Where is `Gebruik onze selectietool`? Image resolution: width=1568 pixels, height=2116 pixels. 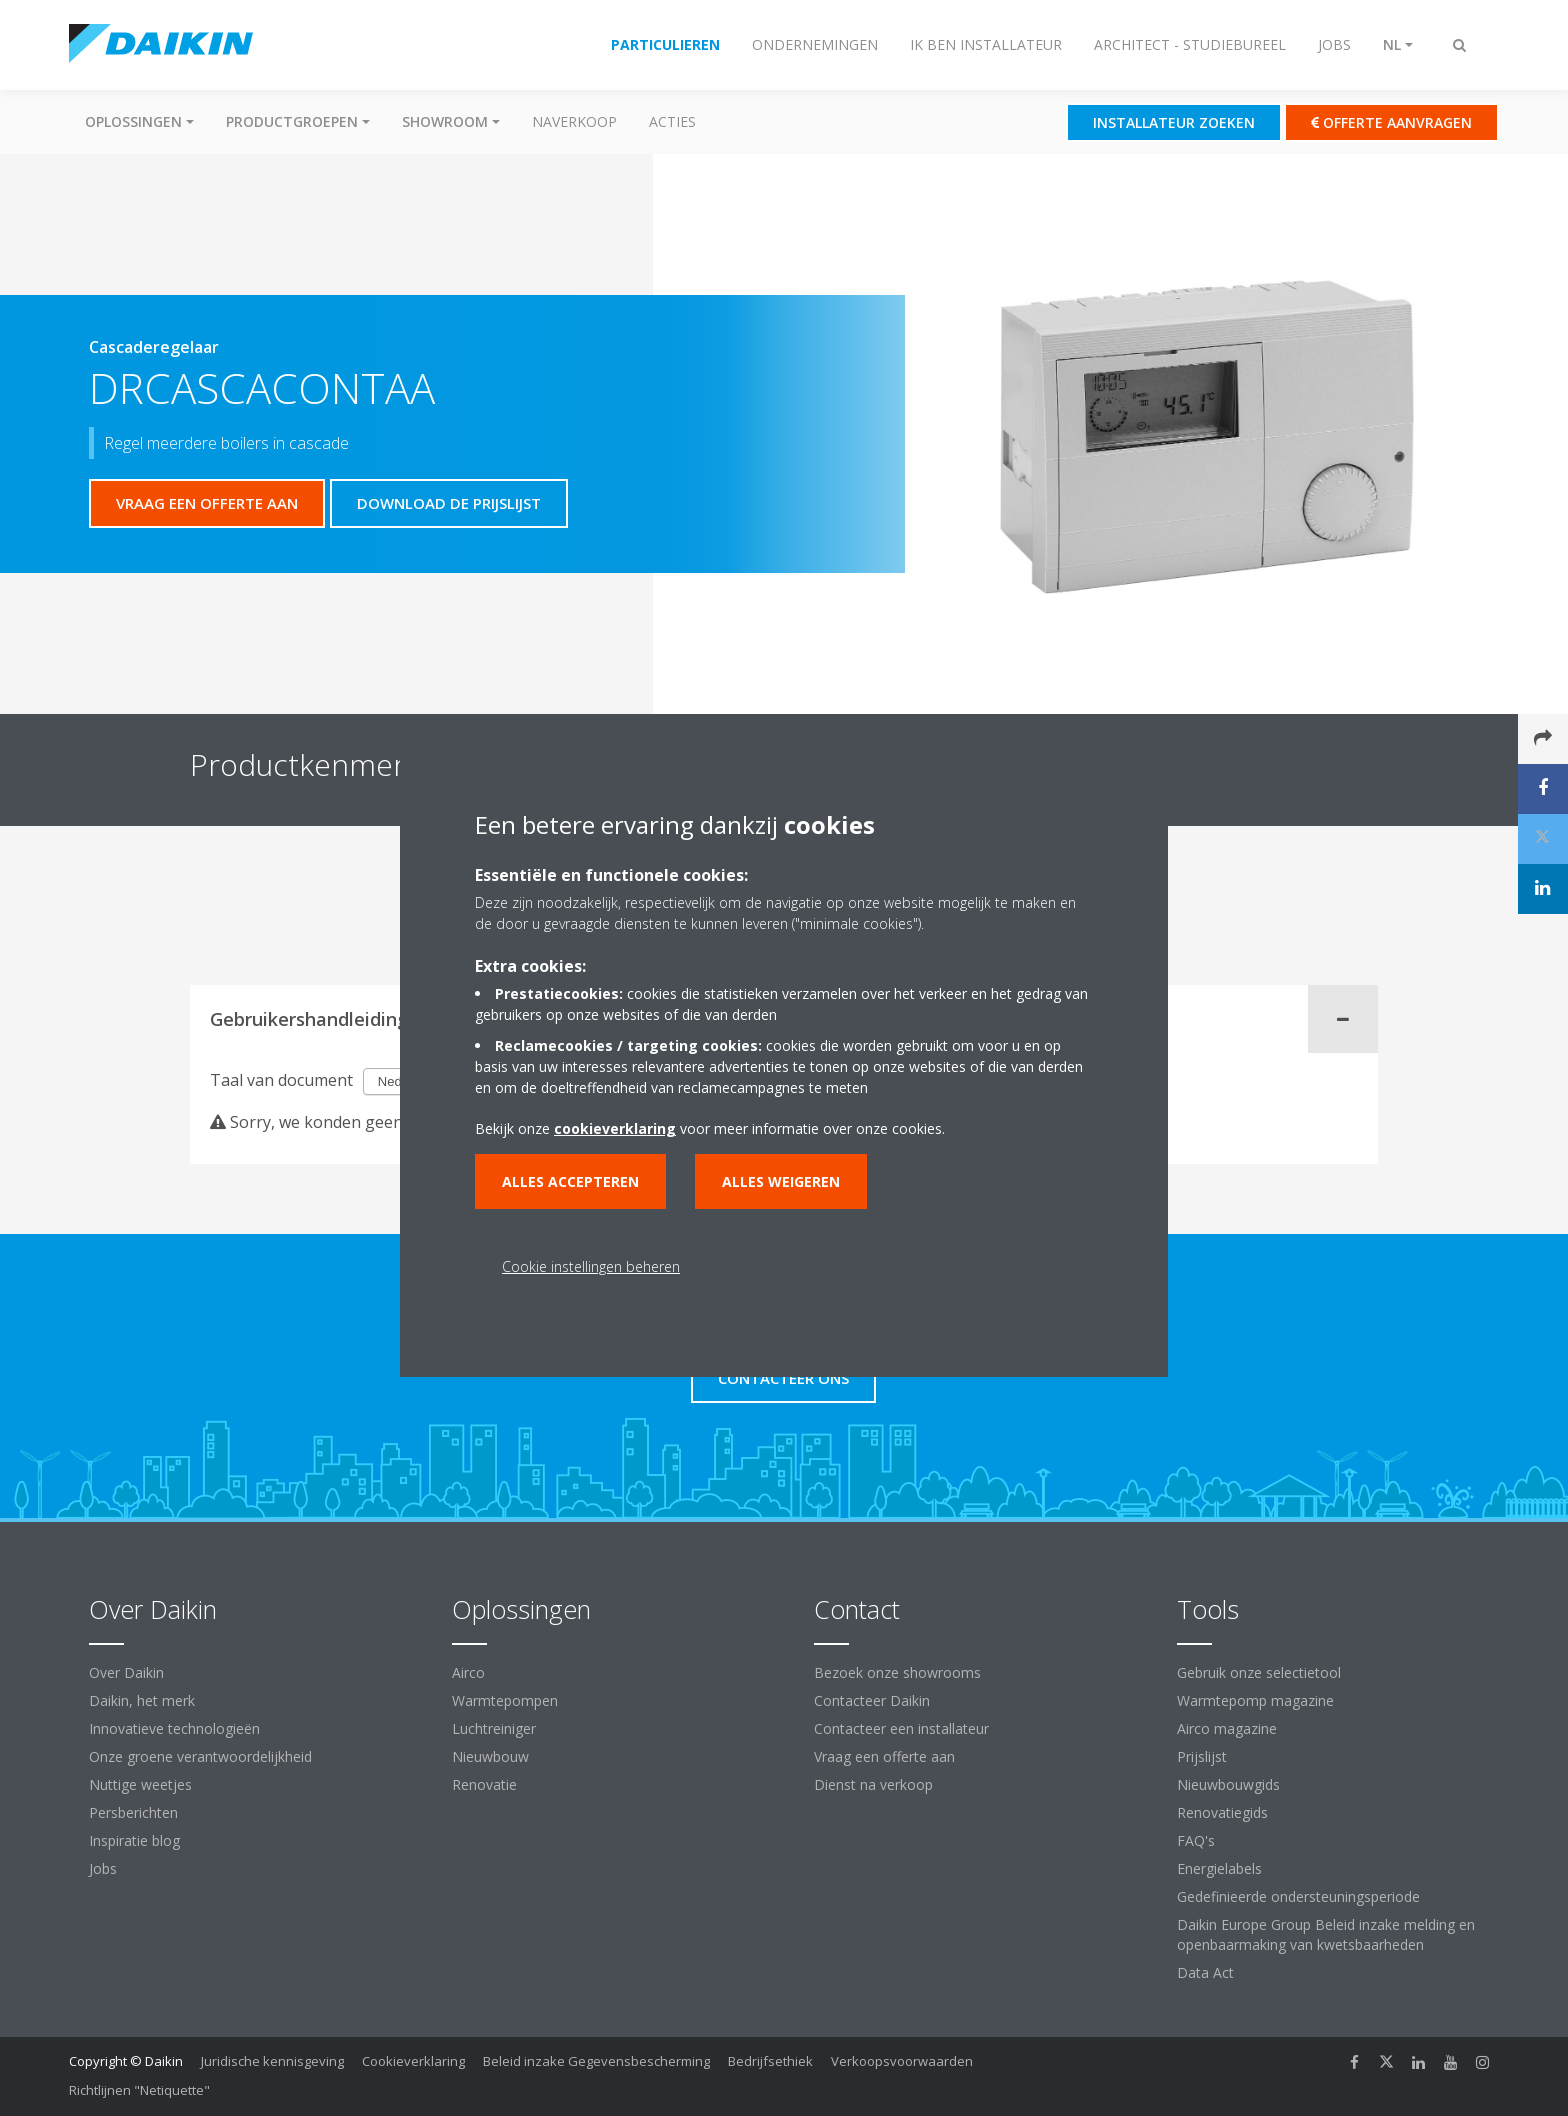 Gebruik onze selectietool is located at coordinates (1259, 1672).